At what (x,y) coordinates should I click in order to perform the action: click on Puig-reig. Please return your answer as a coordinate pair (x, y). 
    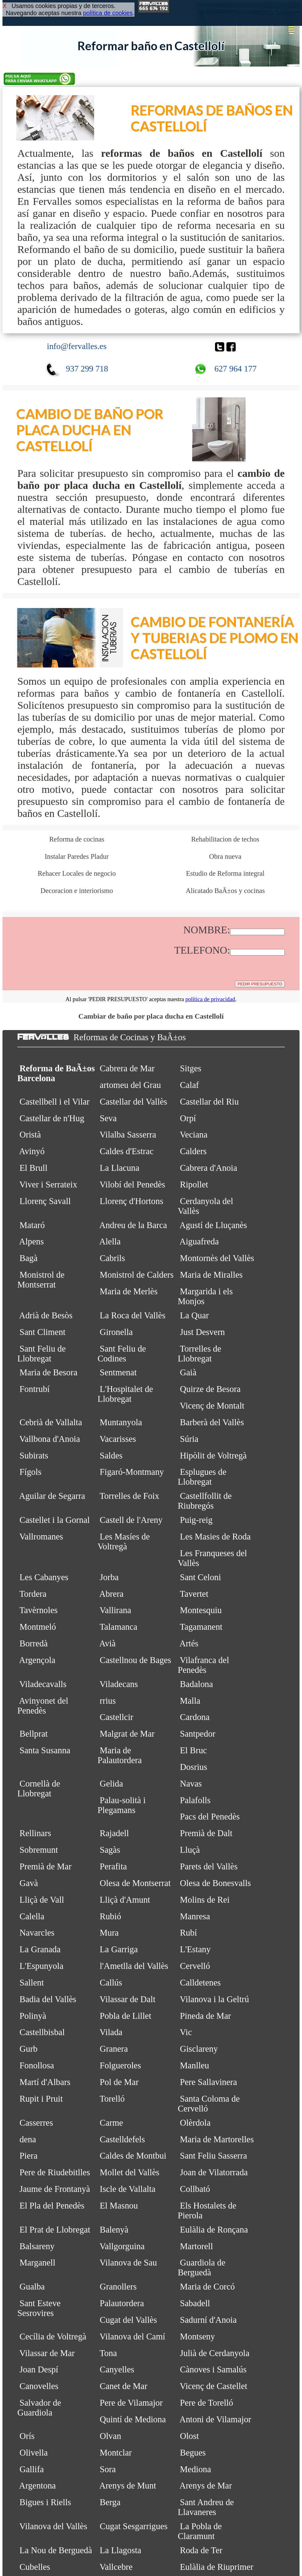
    Looking at the image, I should click on (196, 1520).